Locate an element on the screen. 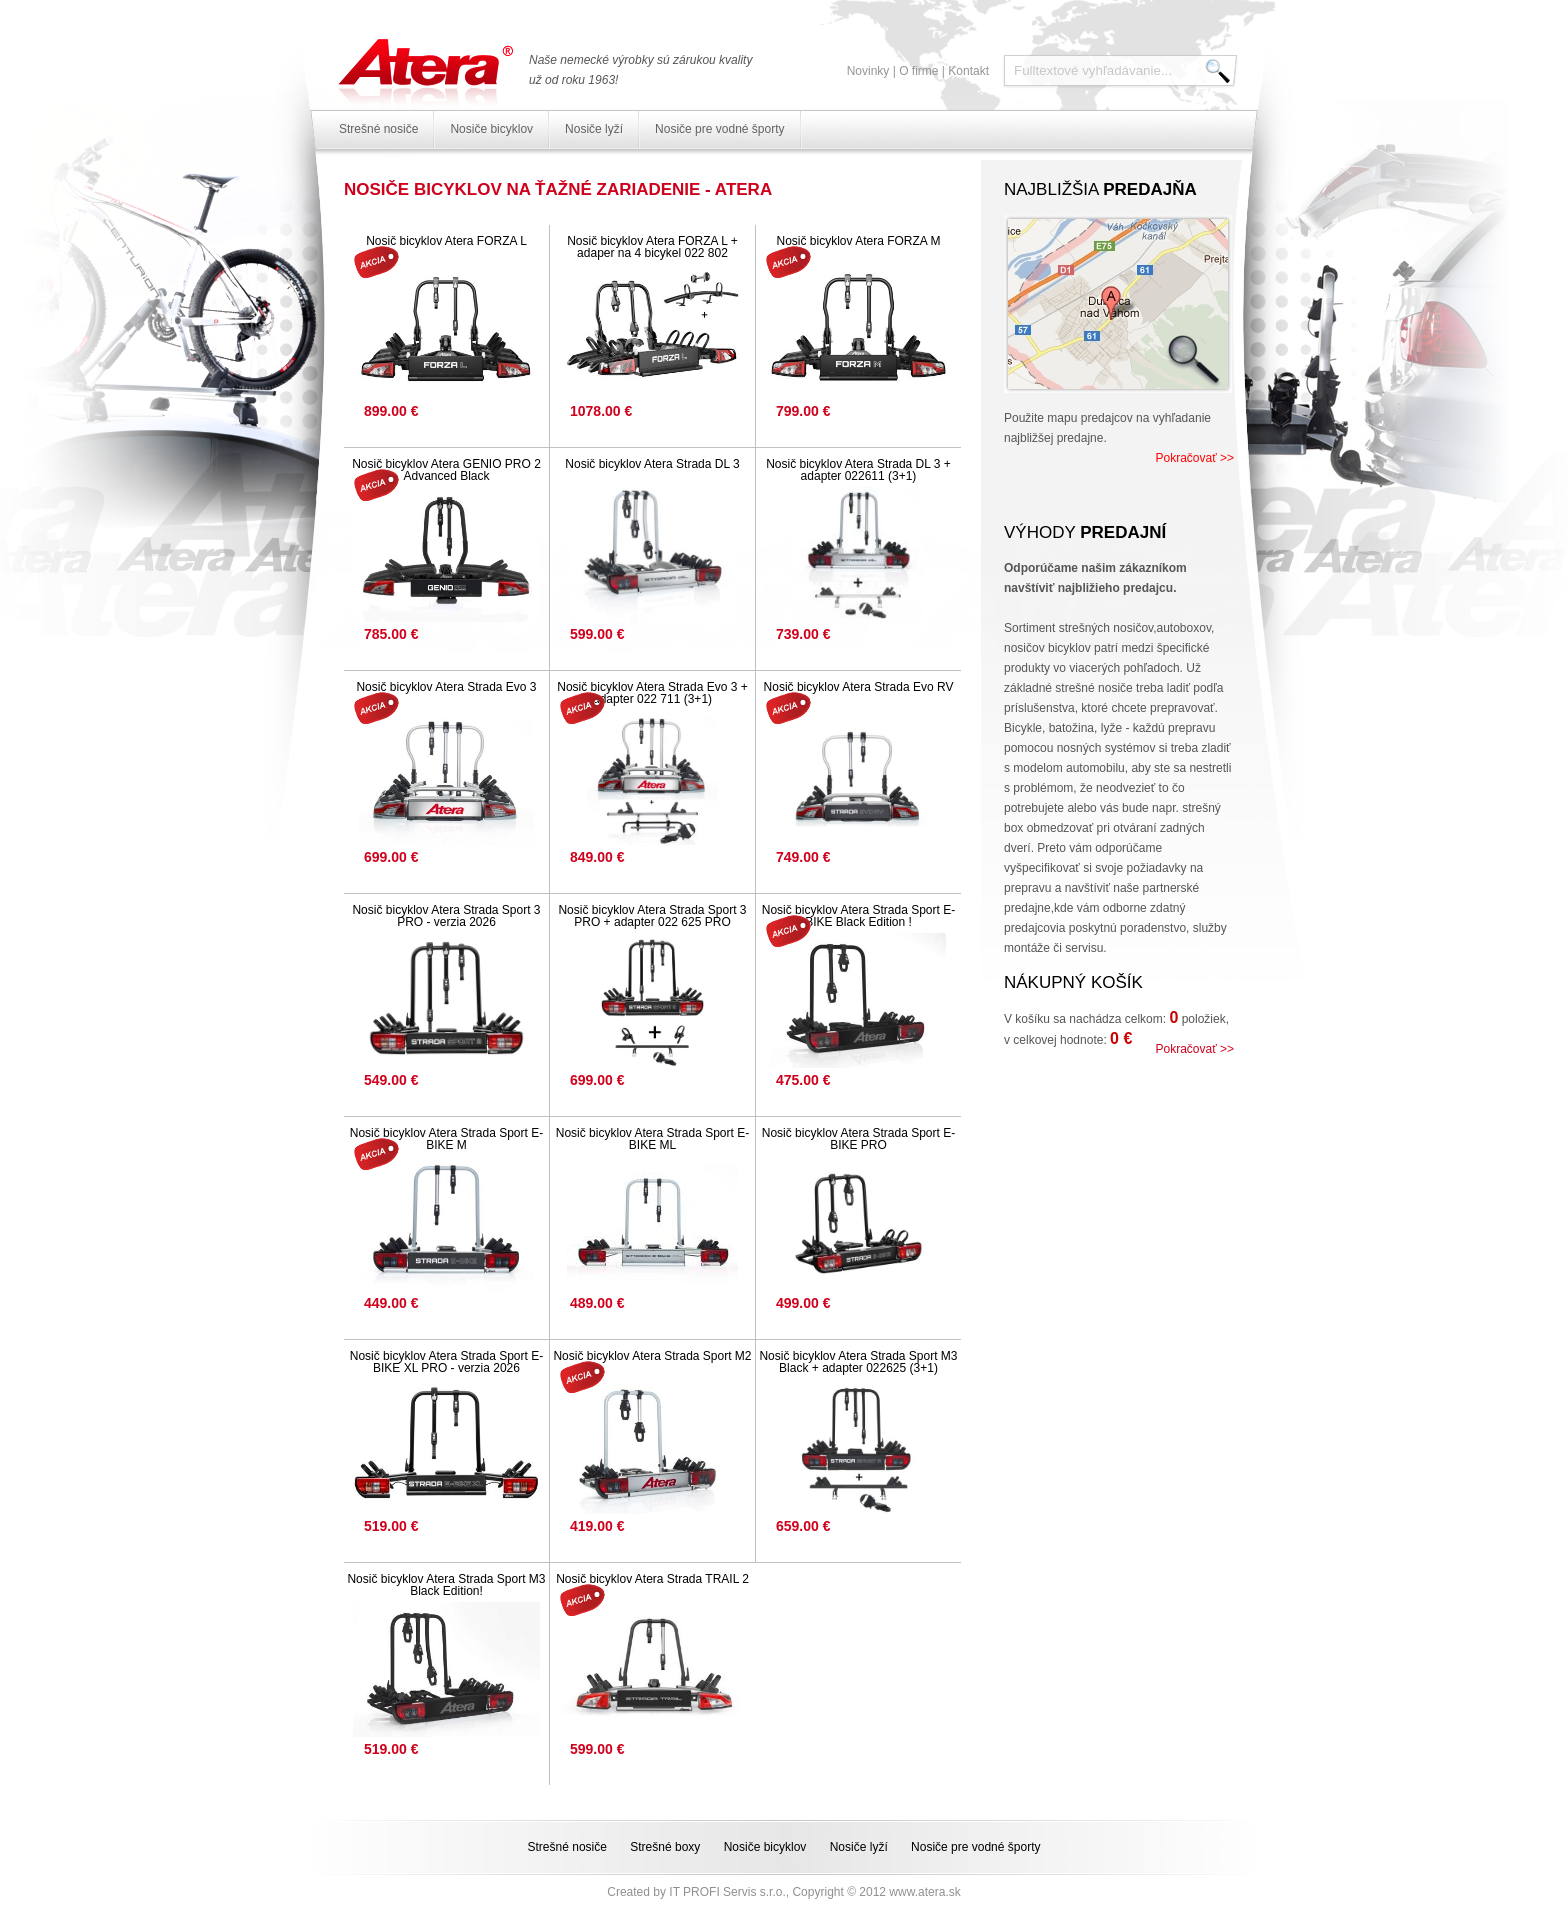 The width and height of the screenshot is (1568, 1930). Nosič bicyklov Atera Strada Sport E-BIKE PRO is located at coordinates (858, 1139).